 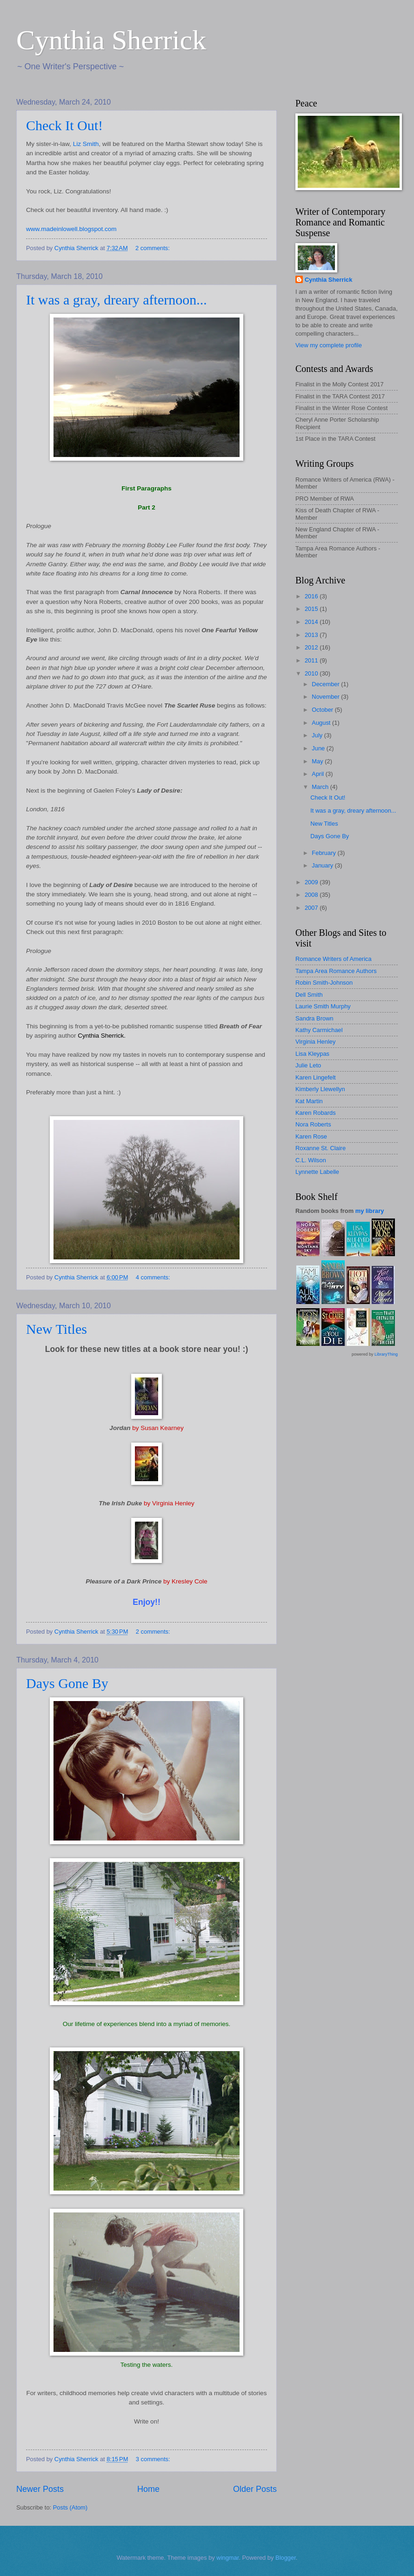 What do you see at coordinates (315, 1041) in the screenshot?
I see `Virginia Henley` at bounding box center [315, 1041].